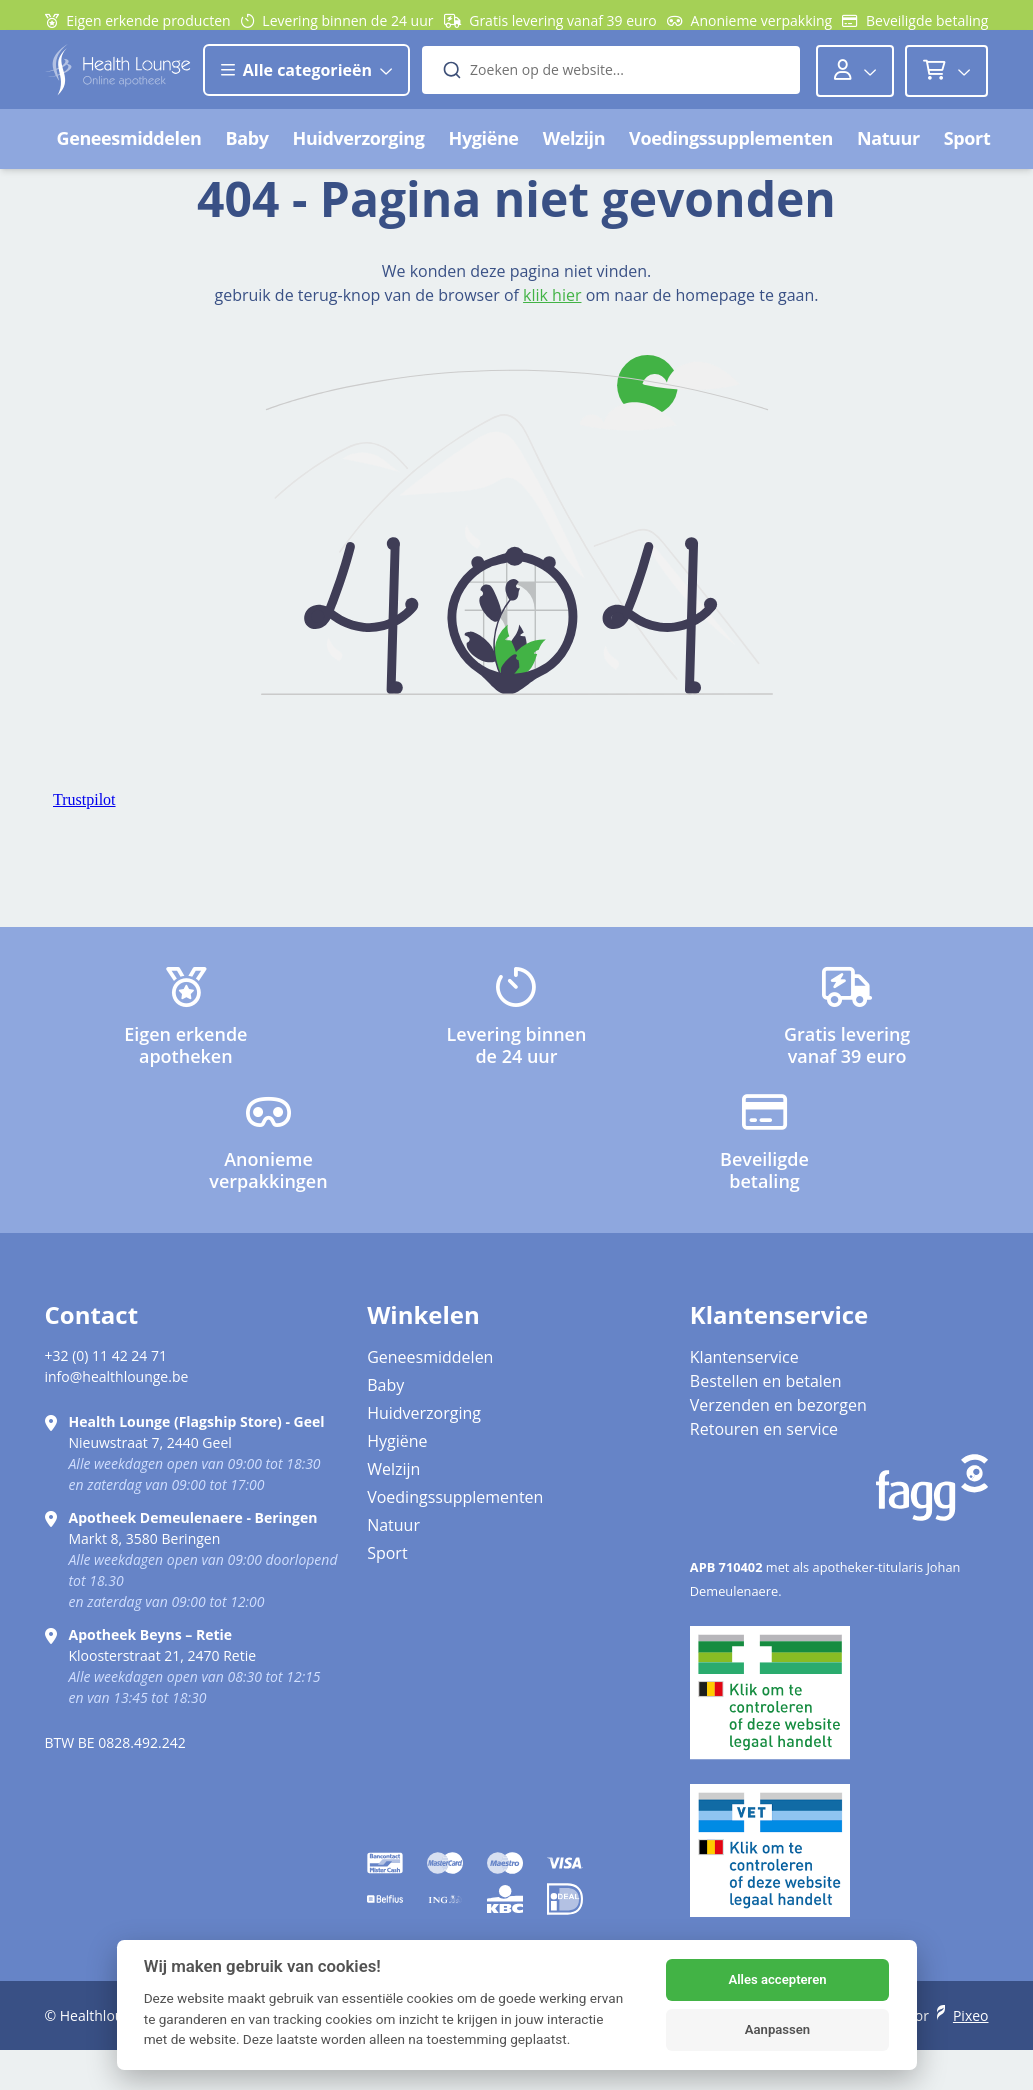 The image size is (1033, 2090). Describe the element at coordinates (307, 80) in the screenshot. I see `Alle categorieën [button]` at that location.